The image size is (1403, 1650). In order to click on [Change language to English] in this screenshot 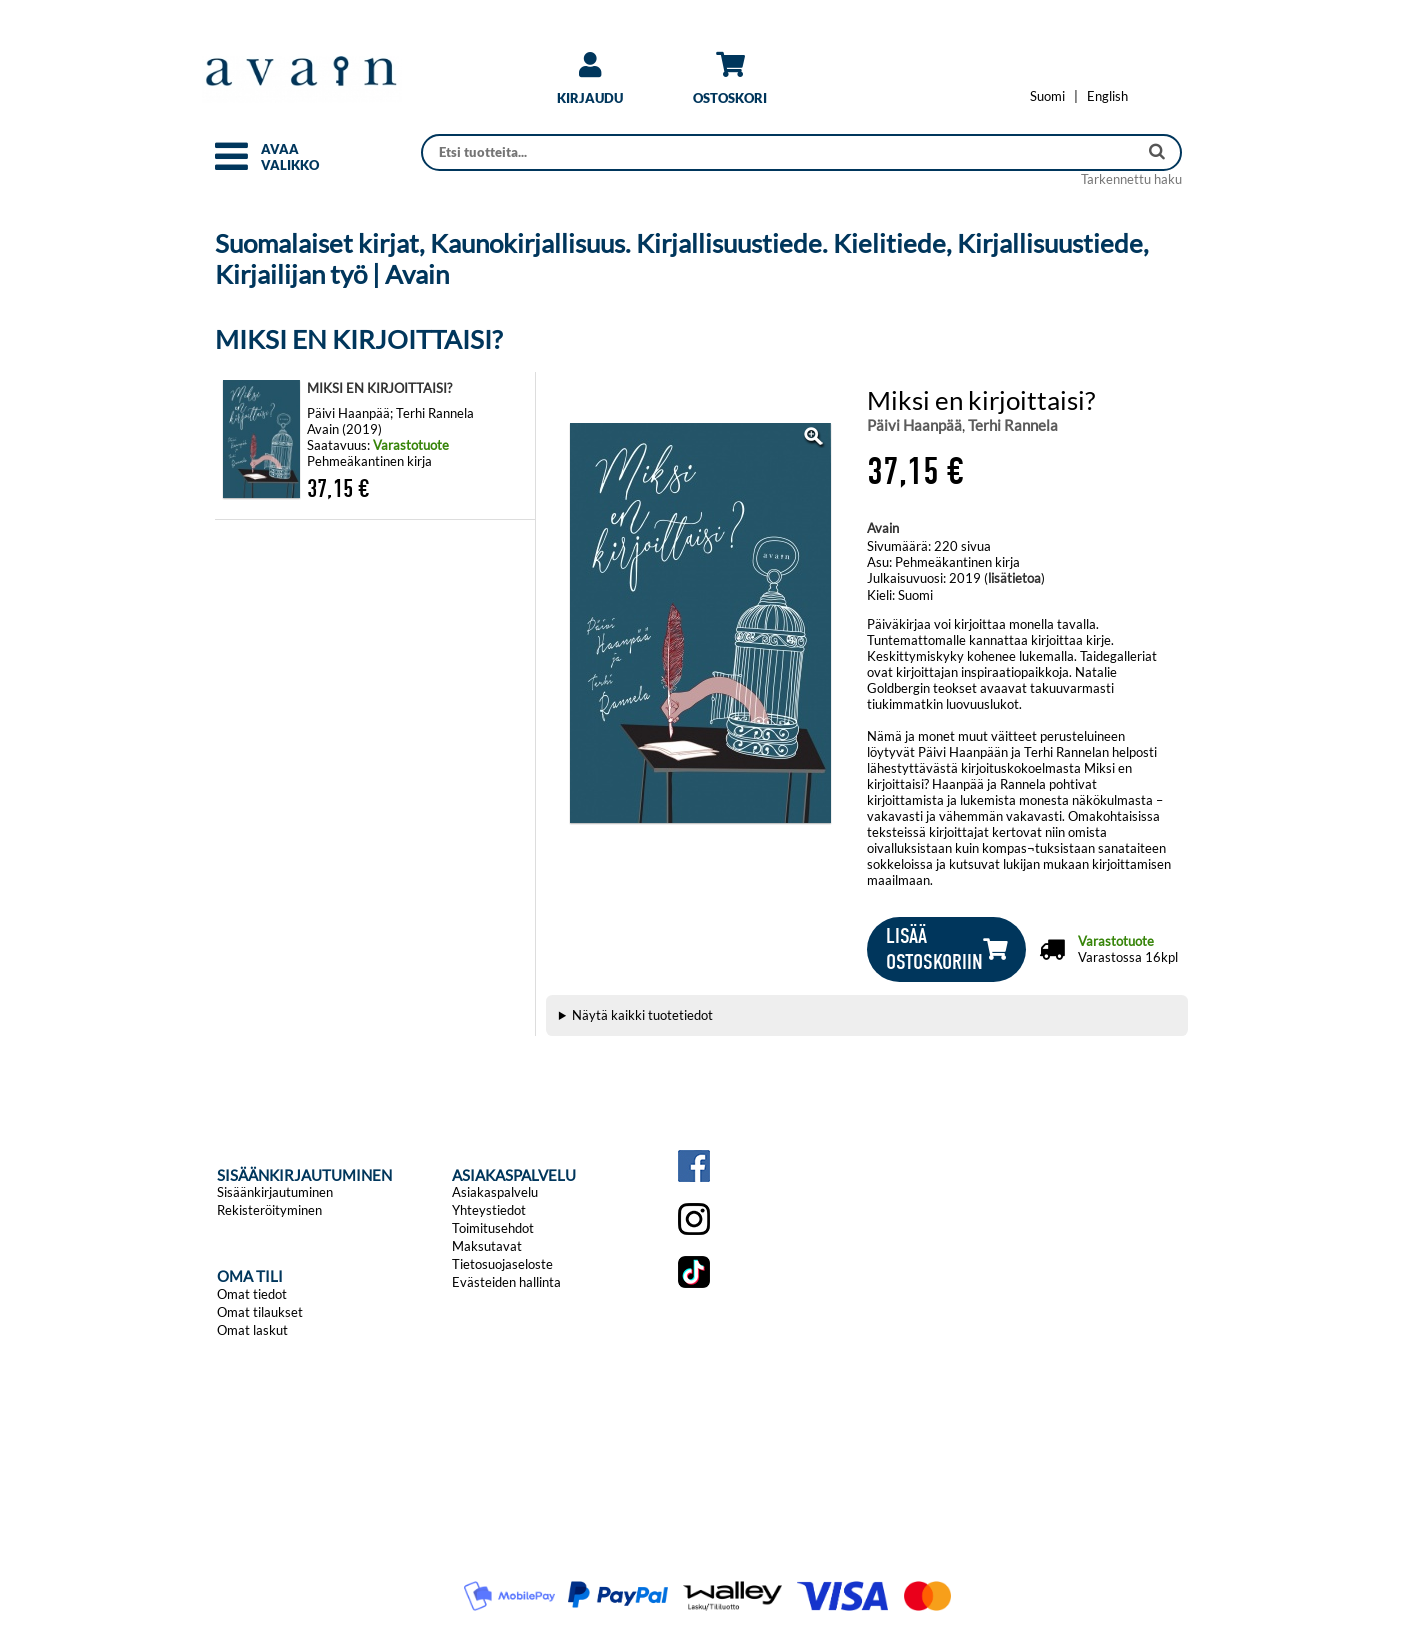, I will do `click(1107, 96)`.